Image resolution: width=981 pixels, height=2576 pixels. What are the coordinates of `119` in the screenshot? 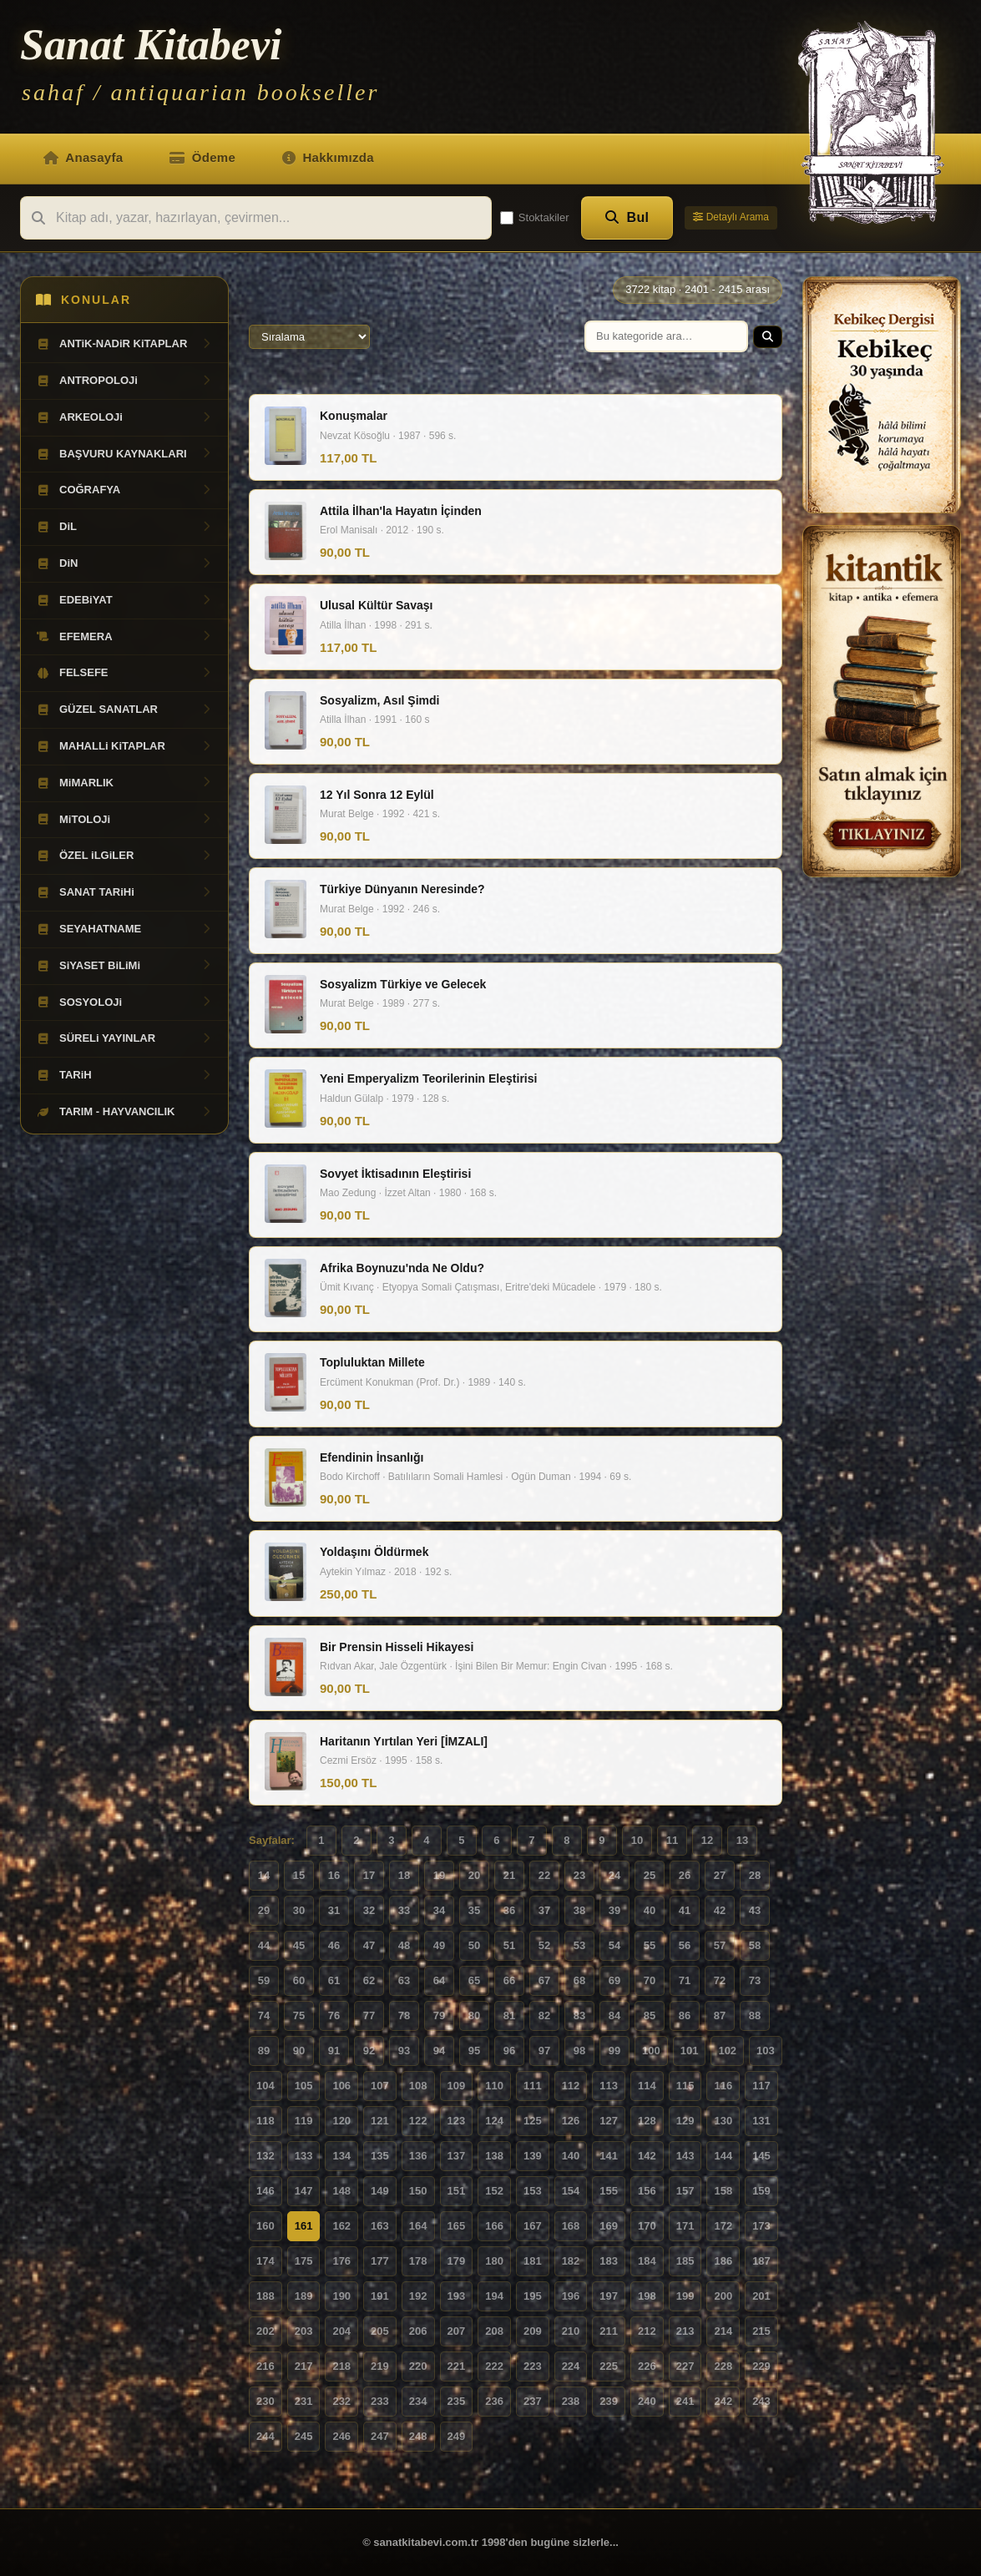 It's located at (304, 2120).